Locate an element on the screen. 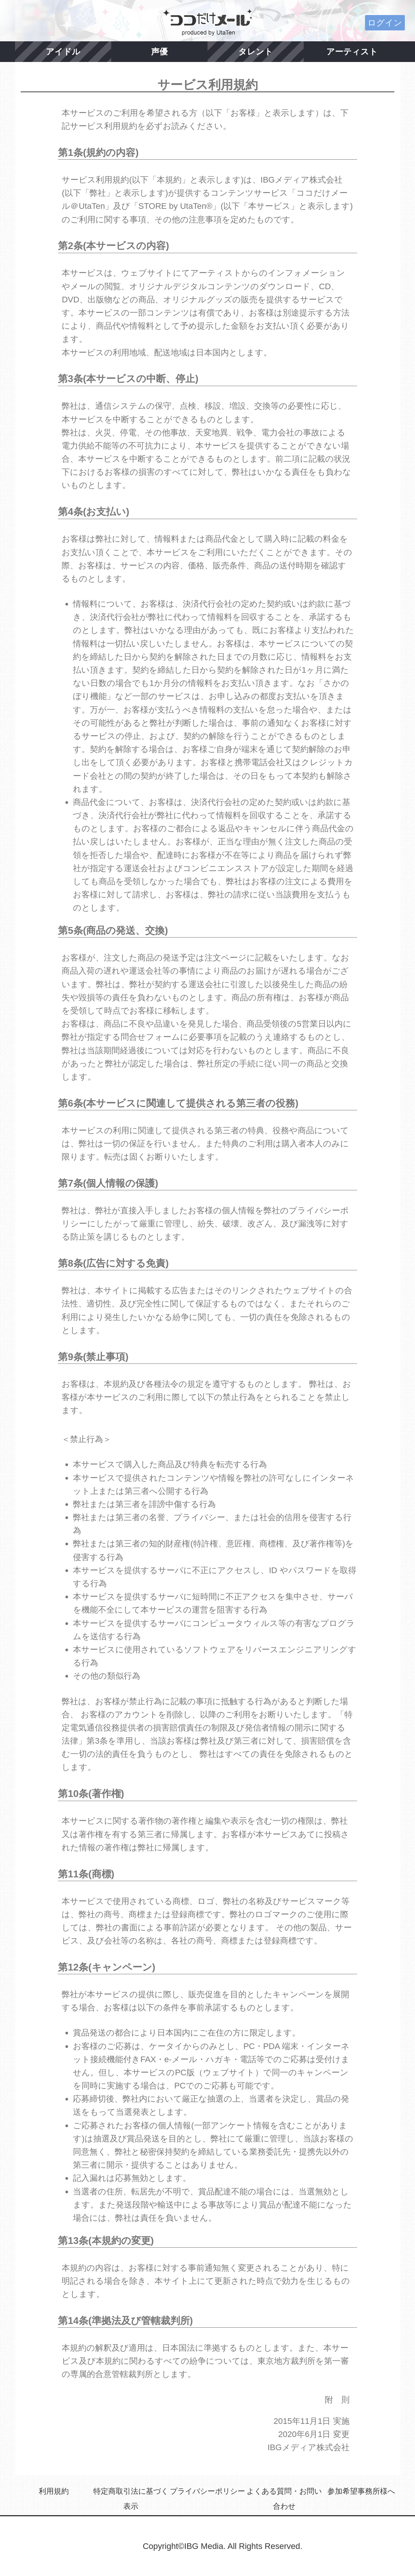 This screenshot has height=2576, width=415. よくある質問・お問い合わせ is located at coordinates (284, 2498).